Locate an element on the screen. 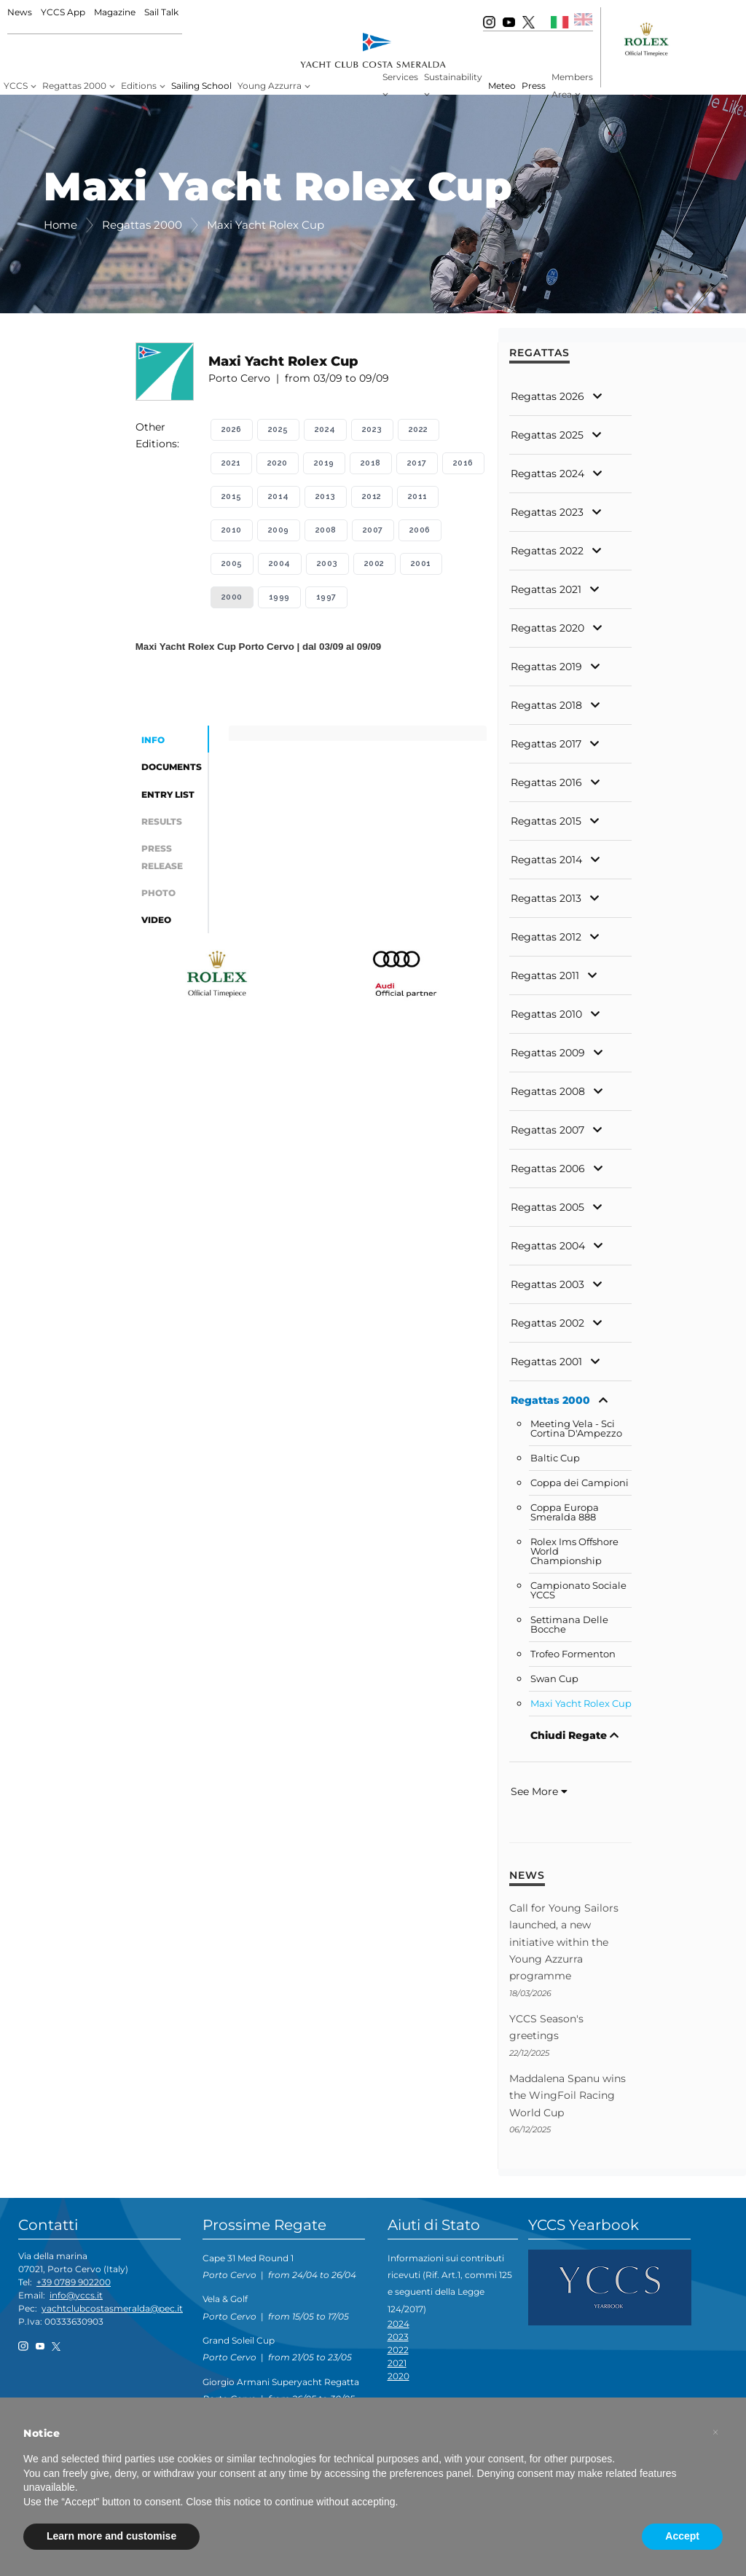 This screenshot has height=2576, width=746. Video [tab] is located at coordinates (156, 919).